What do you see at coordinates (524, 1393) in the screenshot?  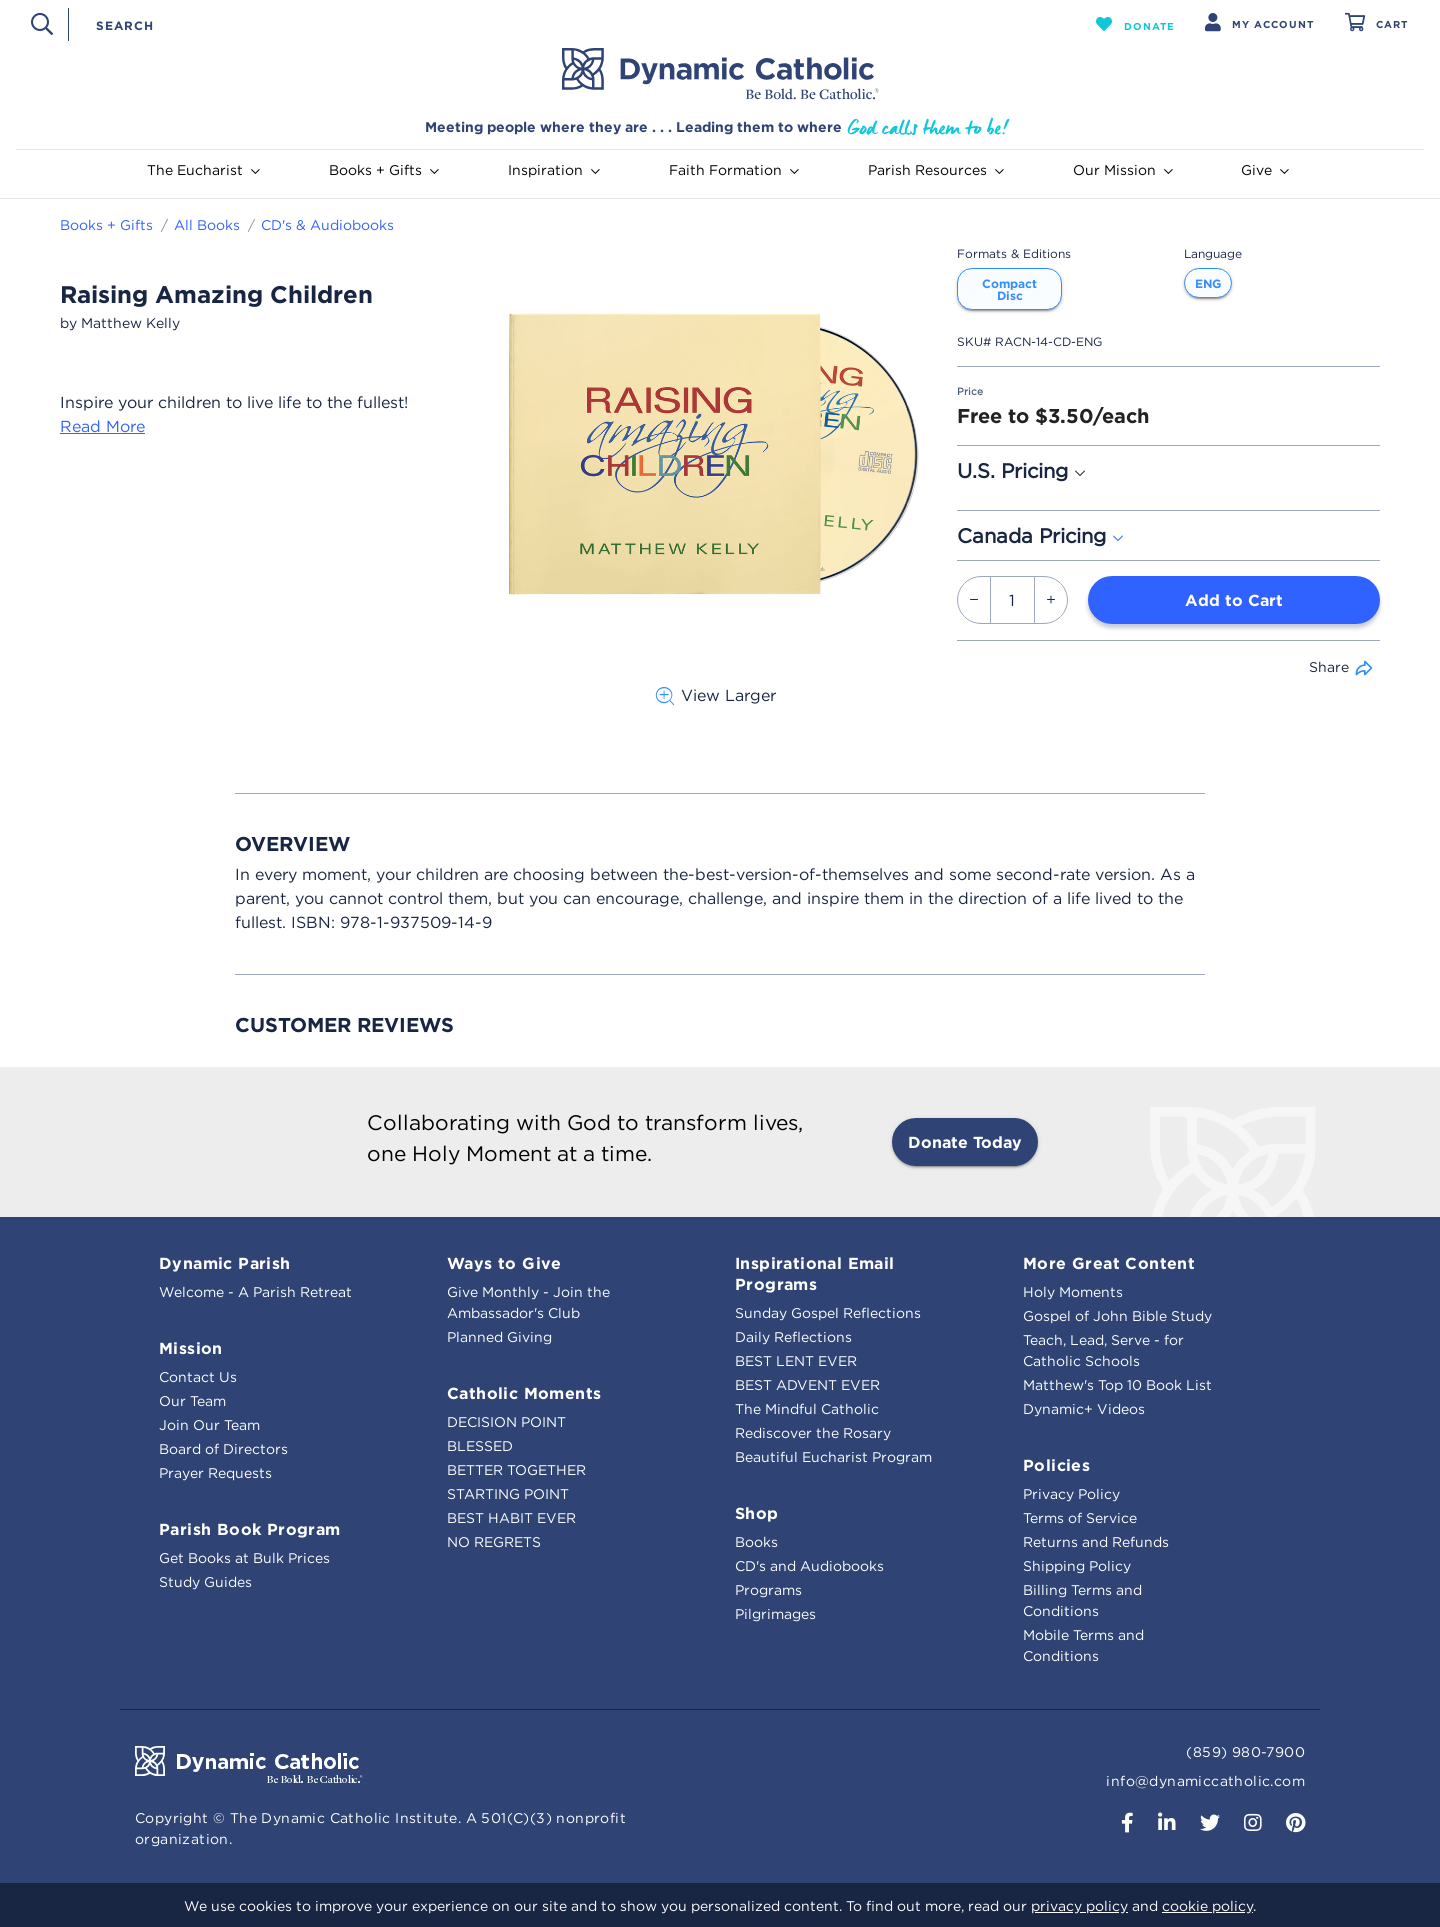 I see `Catholic Moments` at bounding box center [524, 1393].